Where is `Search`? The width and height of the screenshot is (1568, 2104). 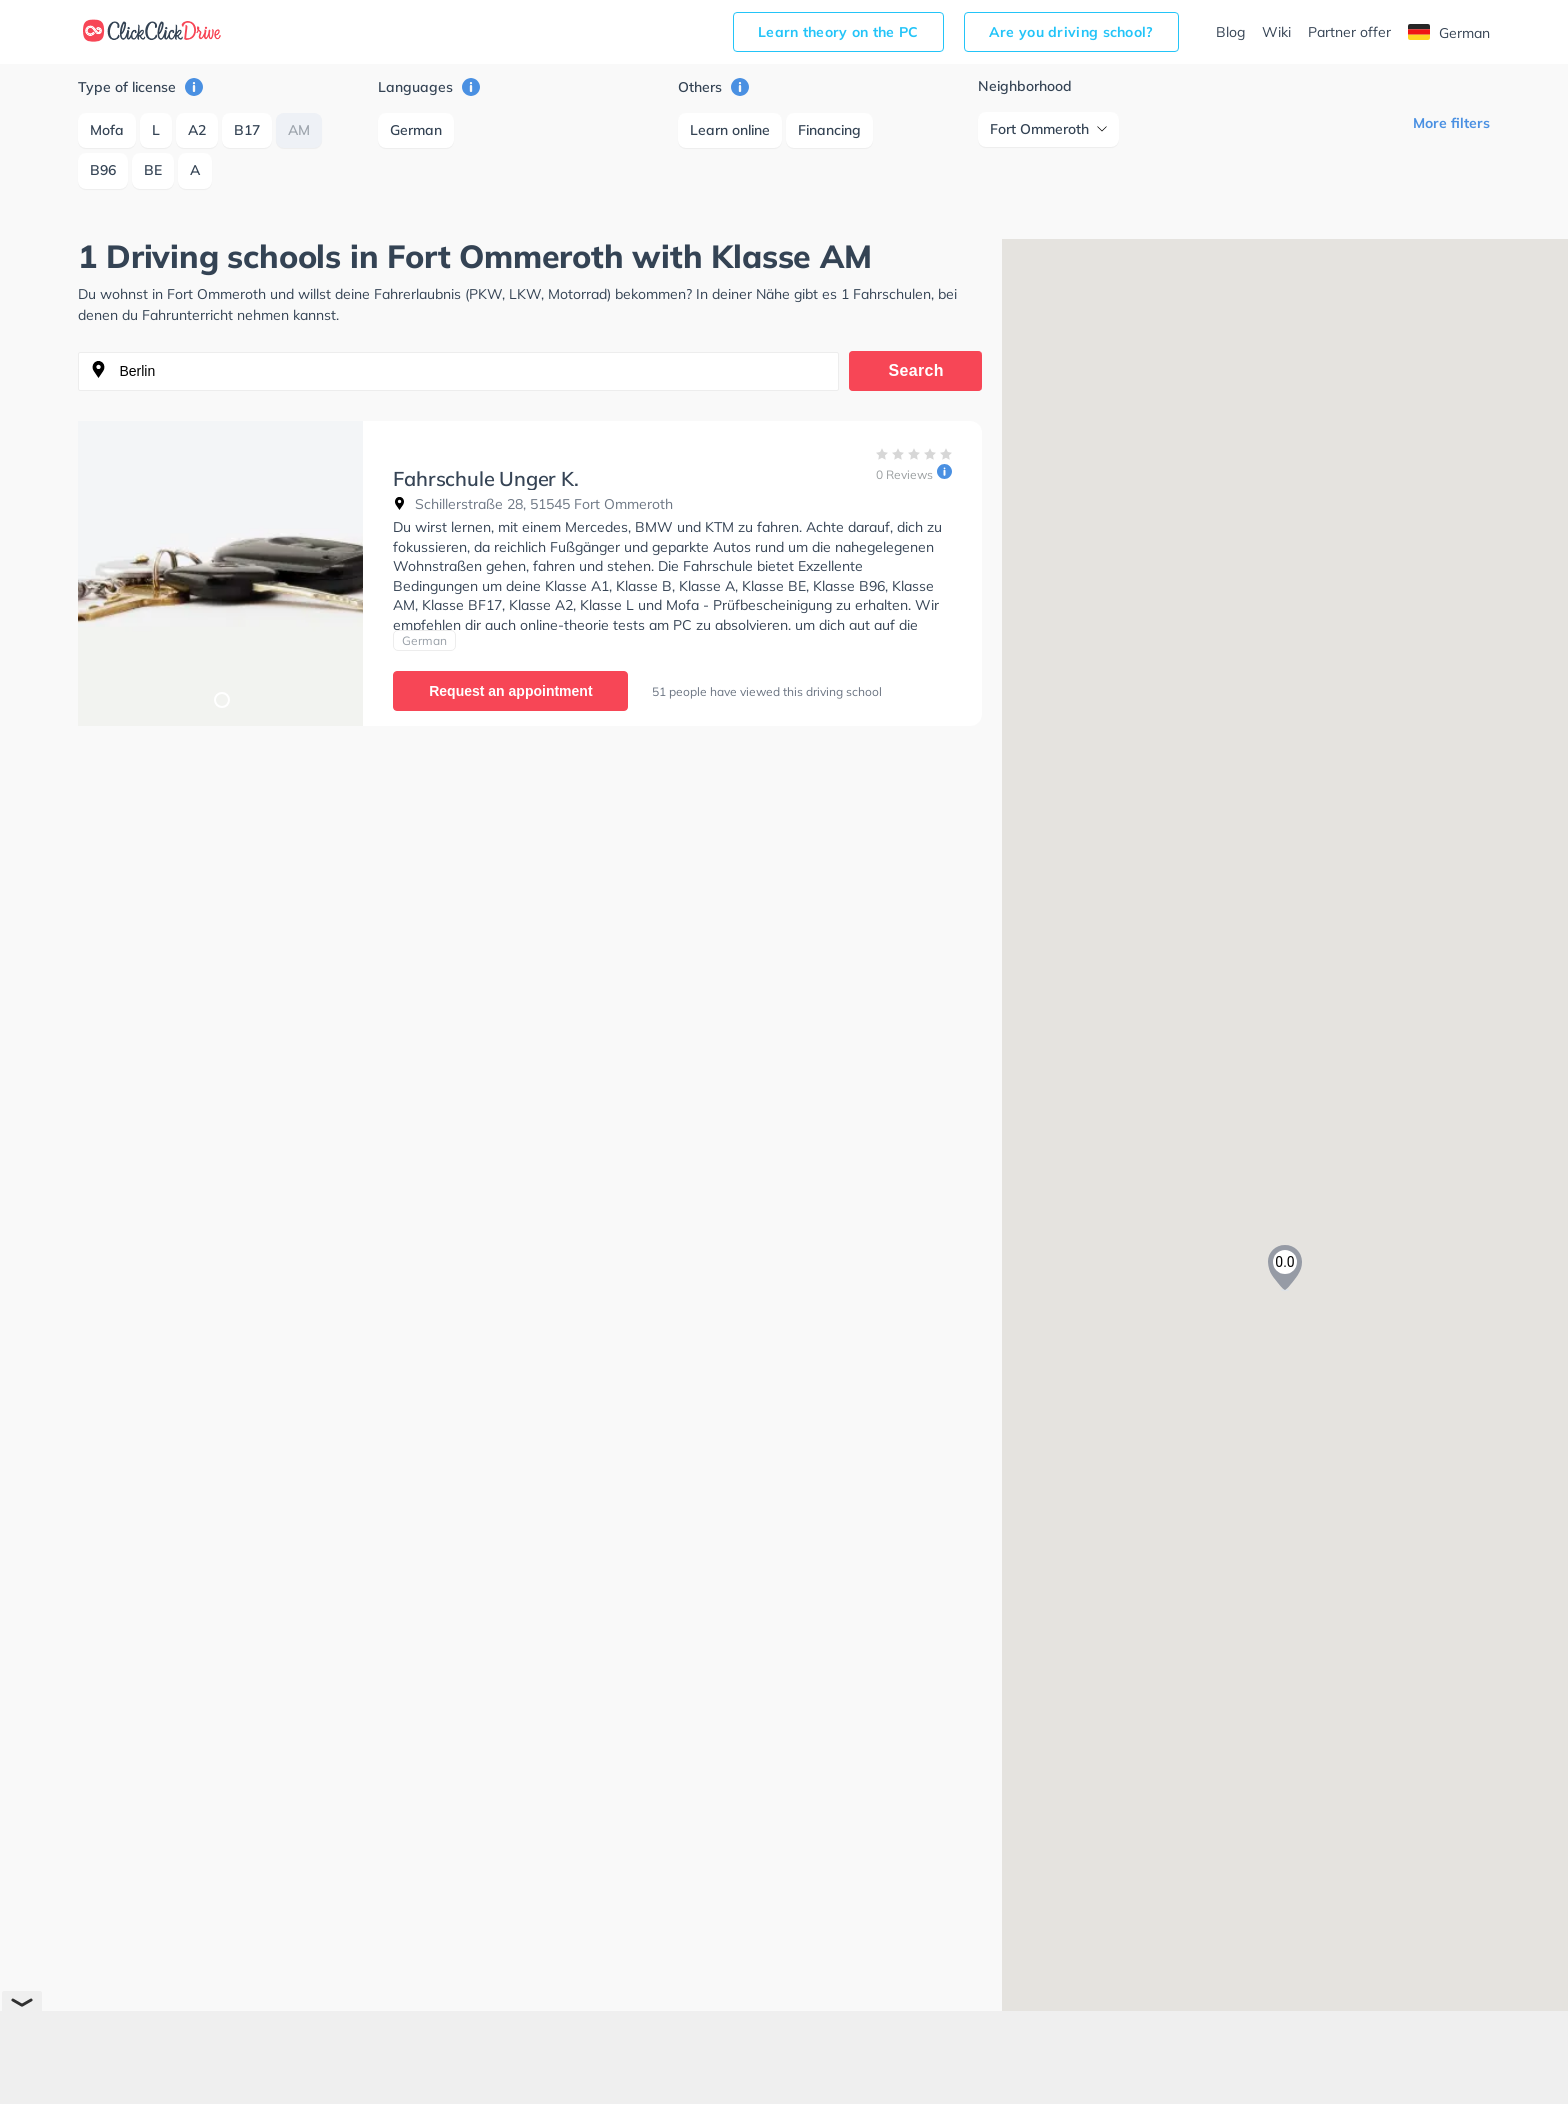
Search is located at coordinates (916, 370).